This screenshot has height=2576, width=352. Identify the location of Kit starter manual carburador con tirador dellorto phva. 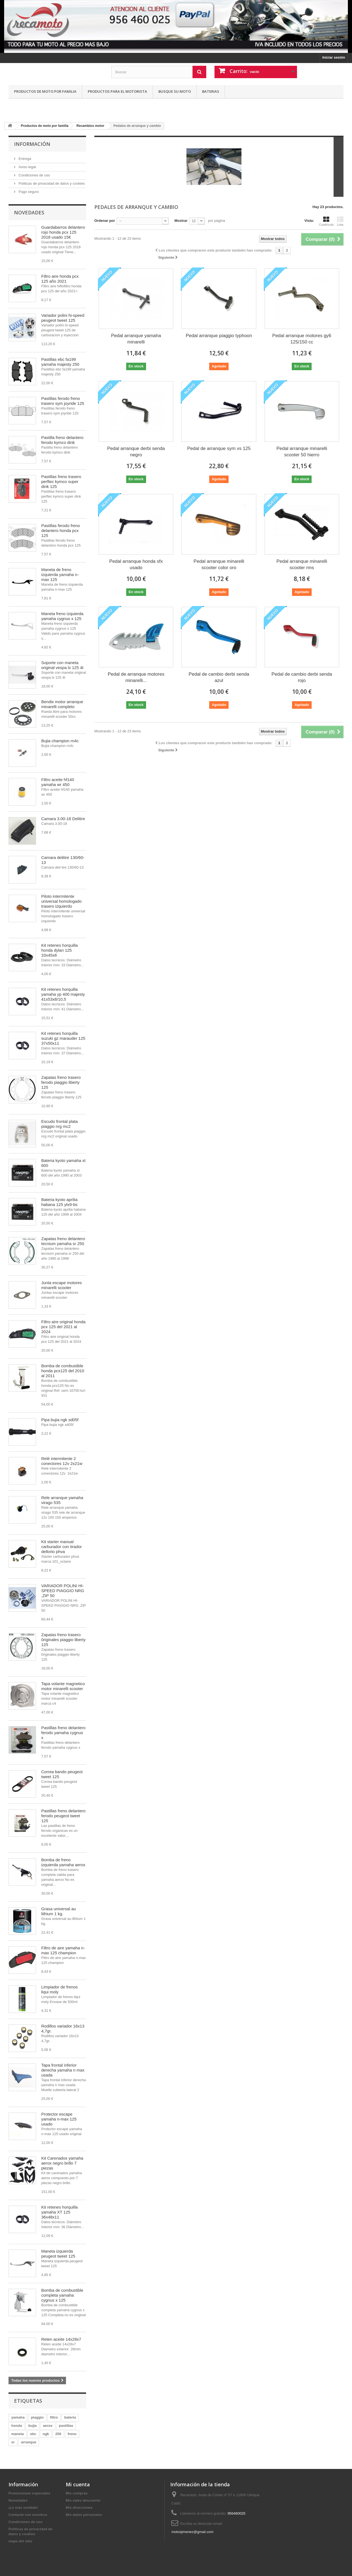
(61, 1546).